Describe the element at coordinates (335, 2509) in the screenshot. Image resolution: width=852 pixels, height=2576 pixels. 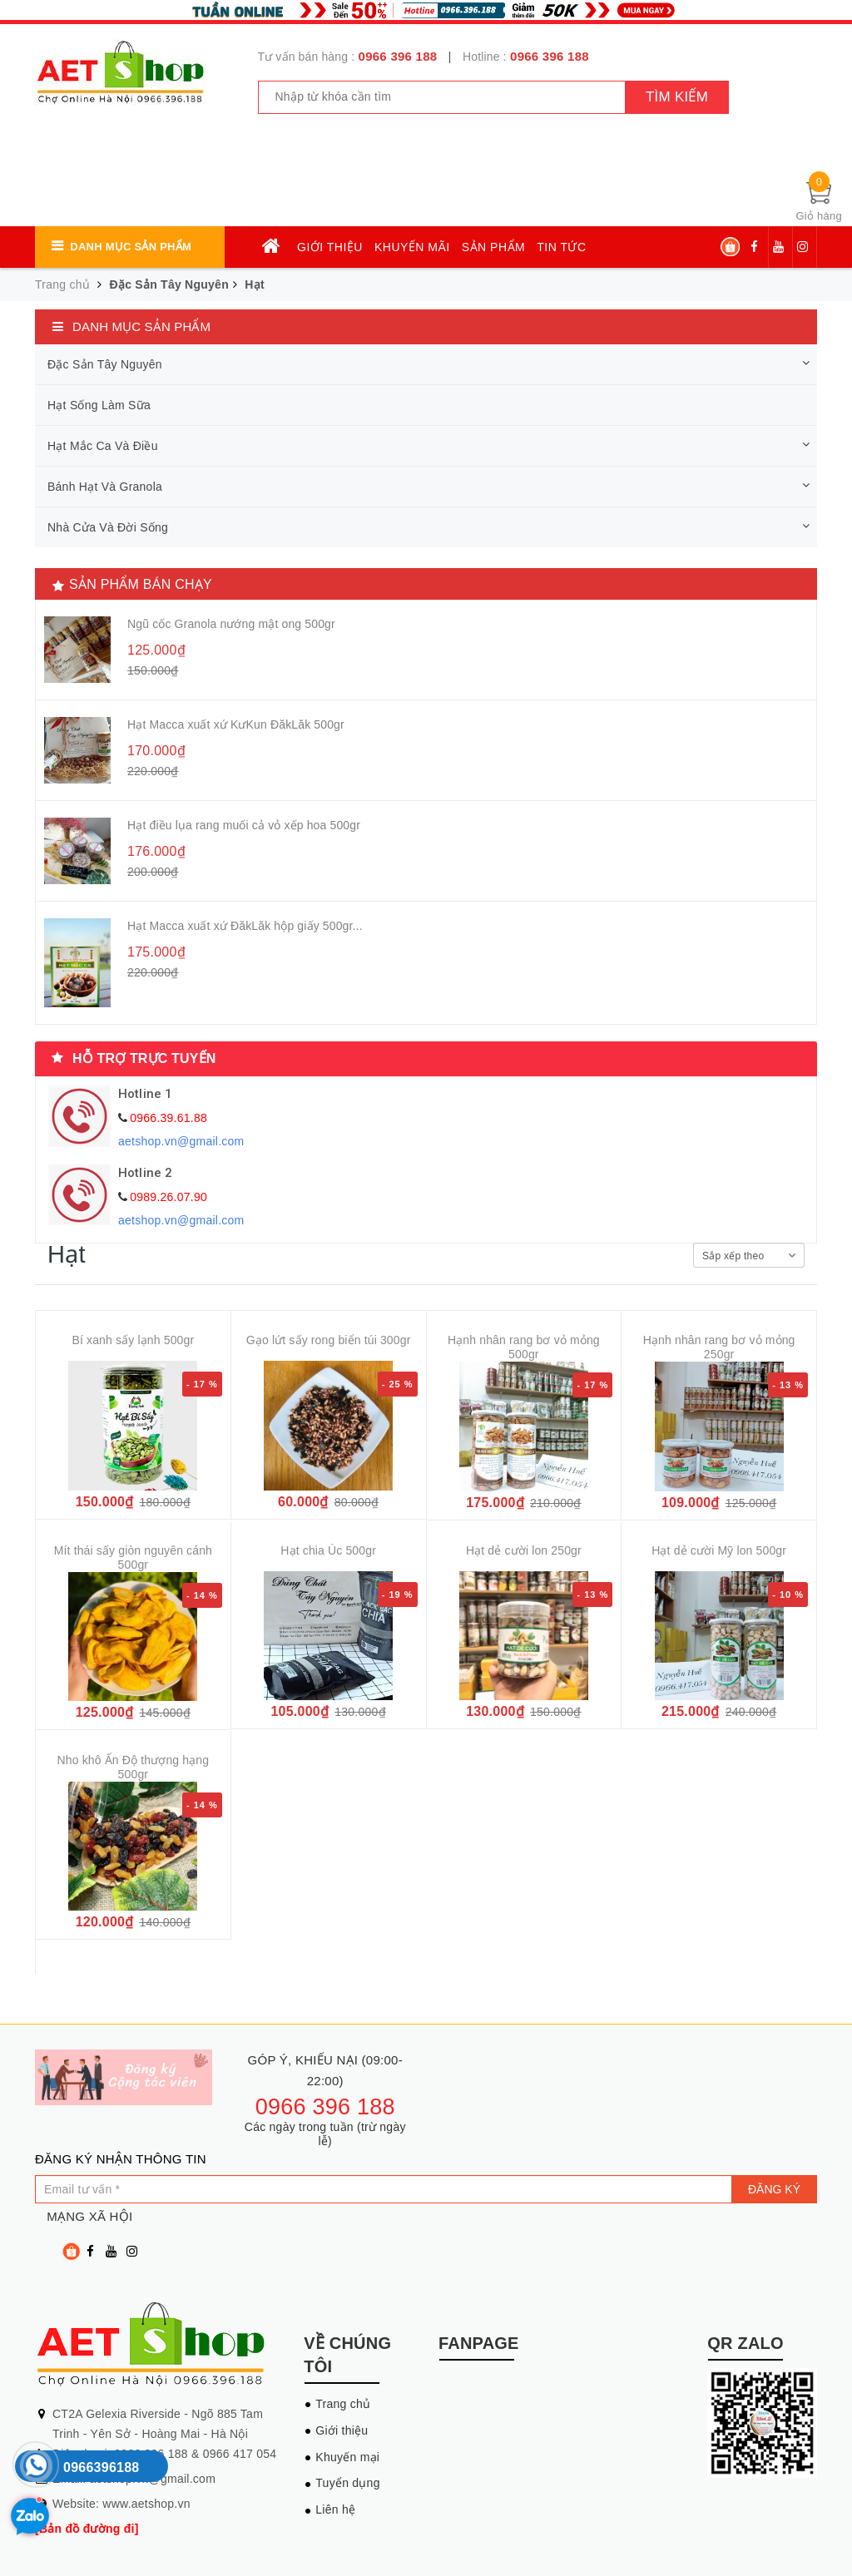
I see `Liên hệ` at that location.